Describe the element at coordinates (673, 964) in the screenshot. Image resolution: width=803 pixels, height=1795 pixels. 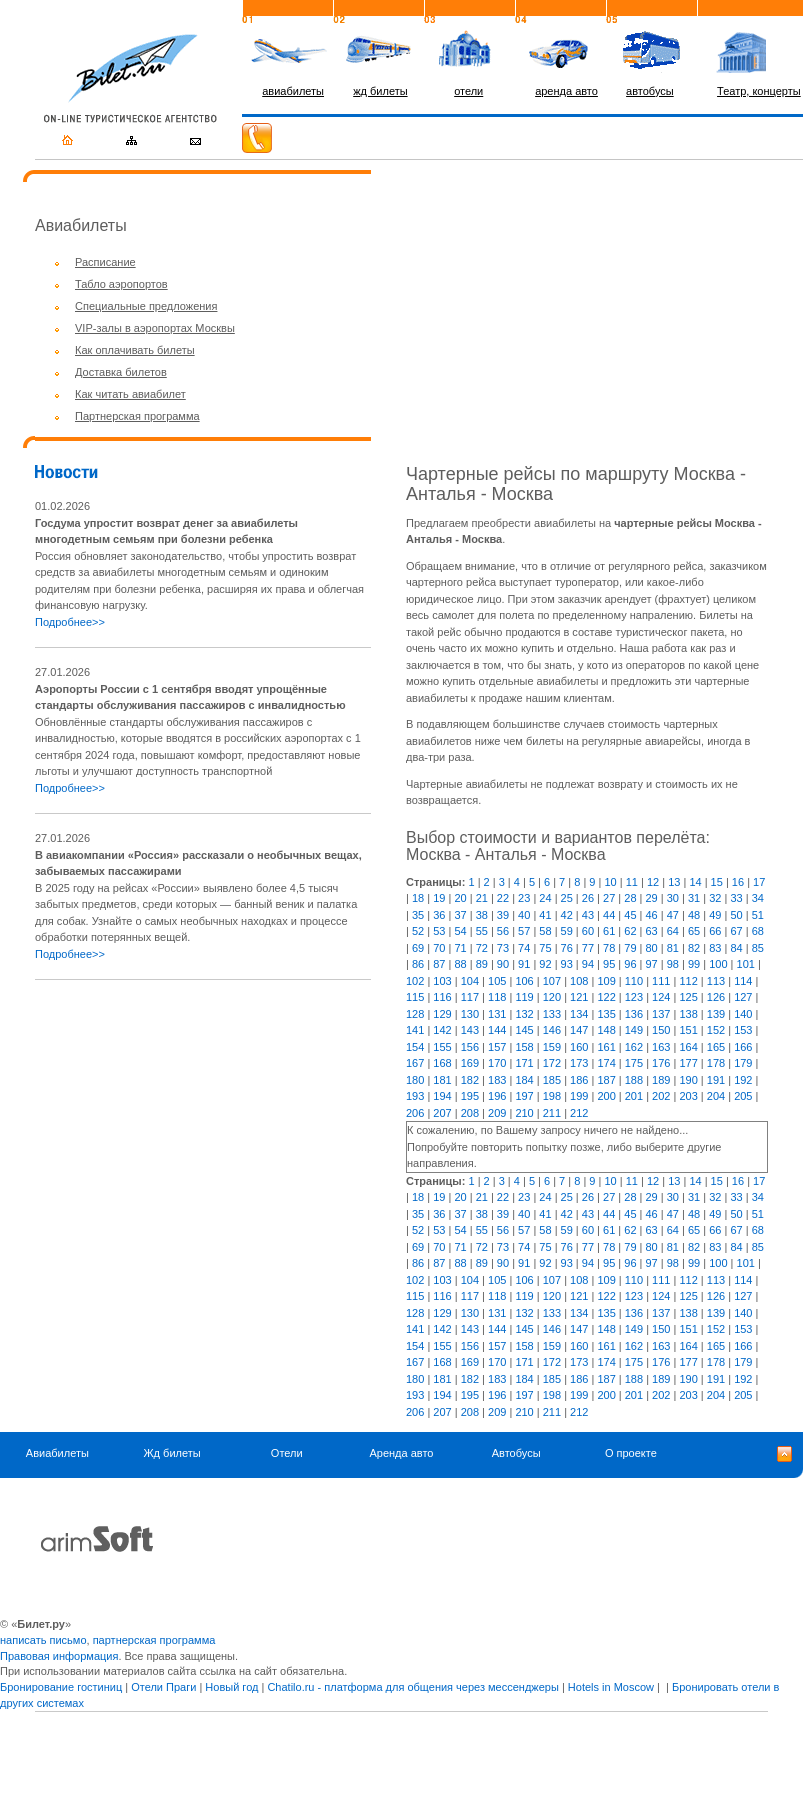
I see `98` at that location.